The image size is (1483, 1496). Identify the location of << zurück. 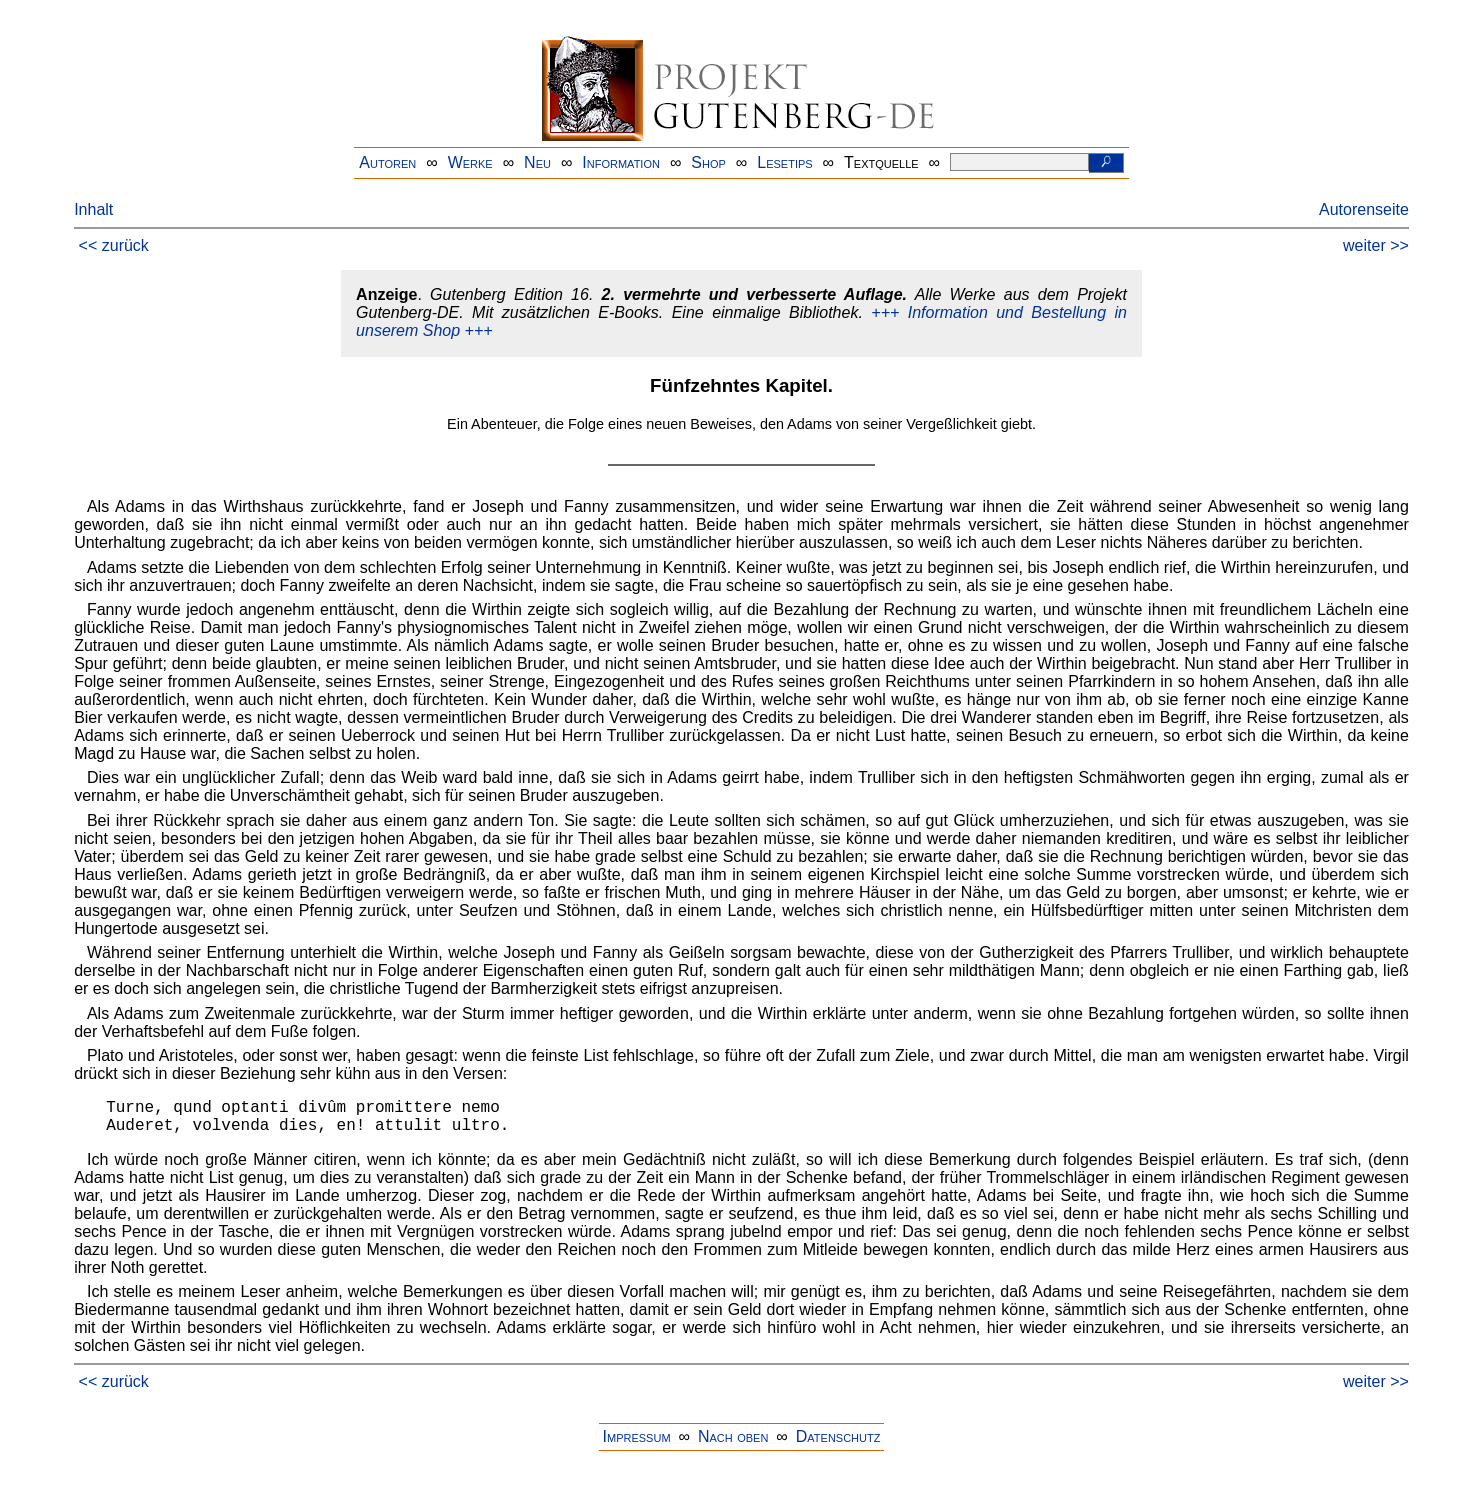
(114, 245).